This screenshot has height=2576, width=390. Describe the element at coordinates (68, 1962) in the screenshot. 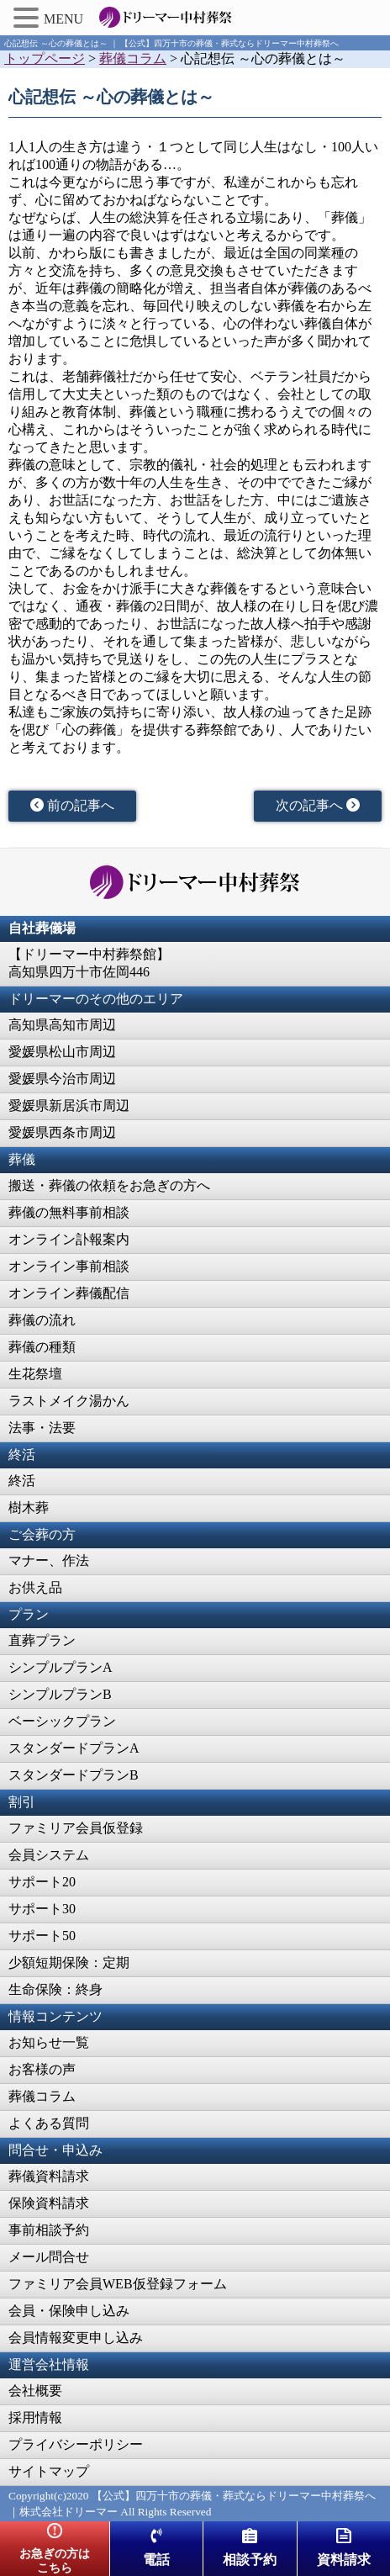

I see `少額短期保険：定期` at that location.